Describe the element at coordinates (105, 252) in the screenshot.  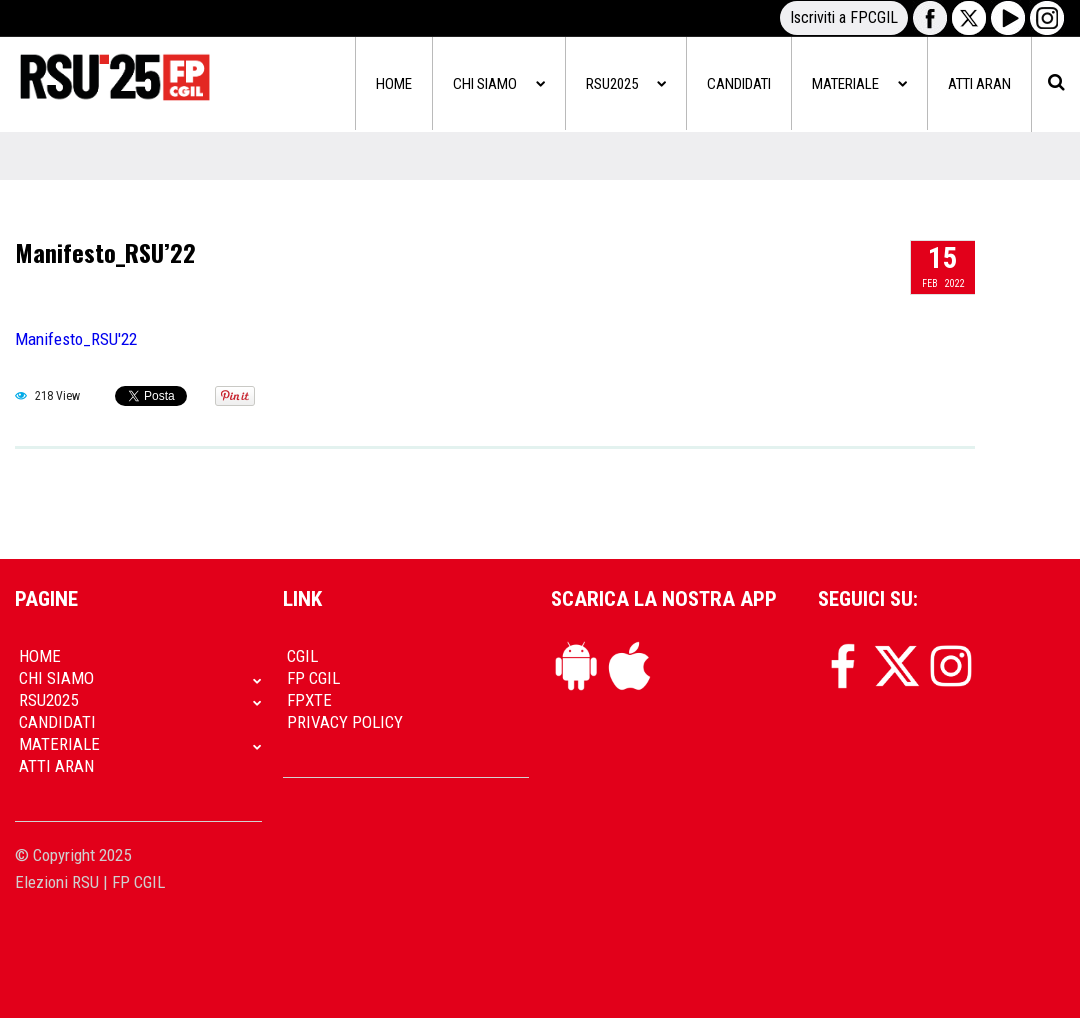
I see `Manifesto_RSU’22` at that location.